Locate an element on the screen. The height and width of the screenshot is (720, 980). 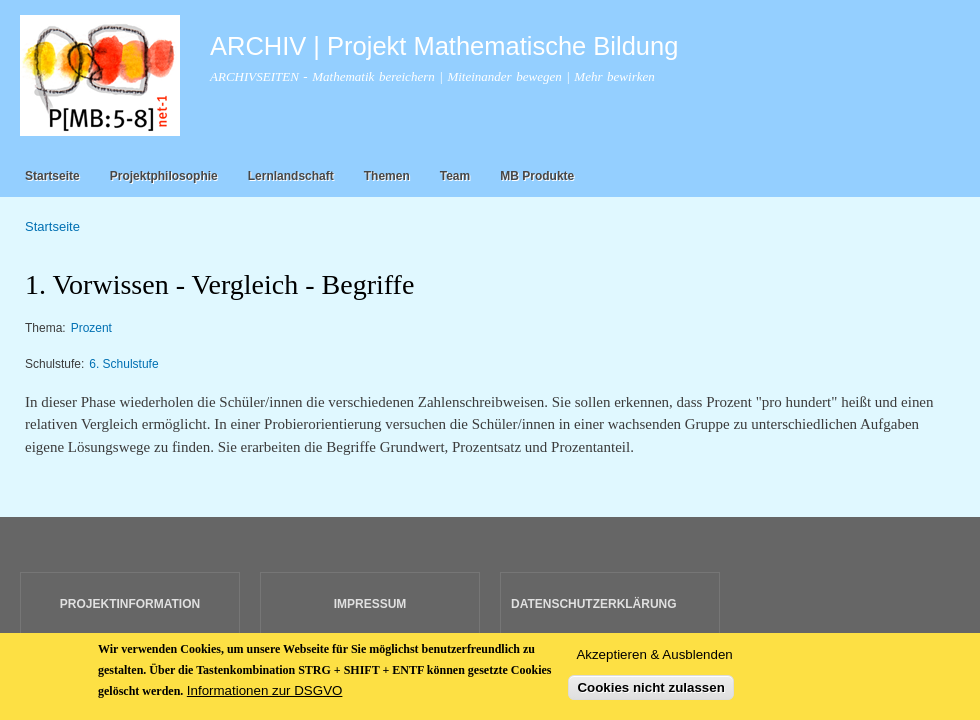
Projektphilosophie is located at coordinates (164, 176).